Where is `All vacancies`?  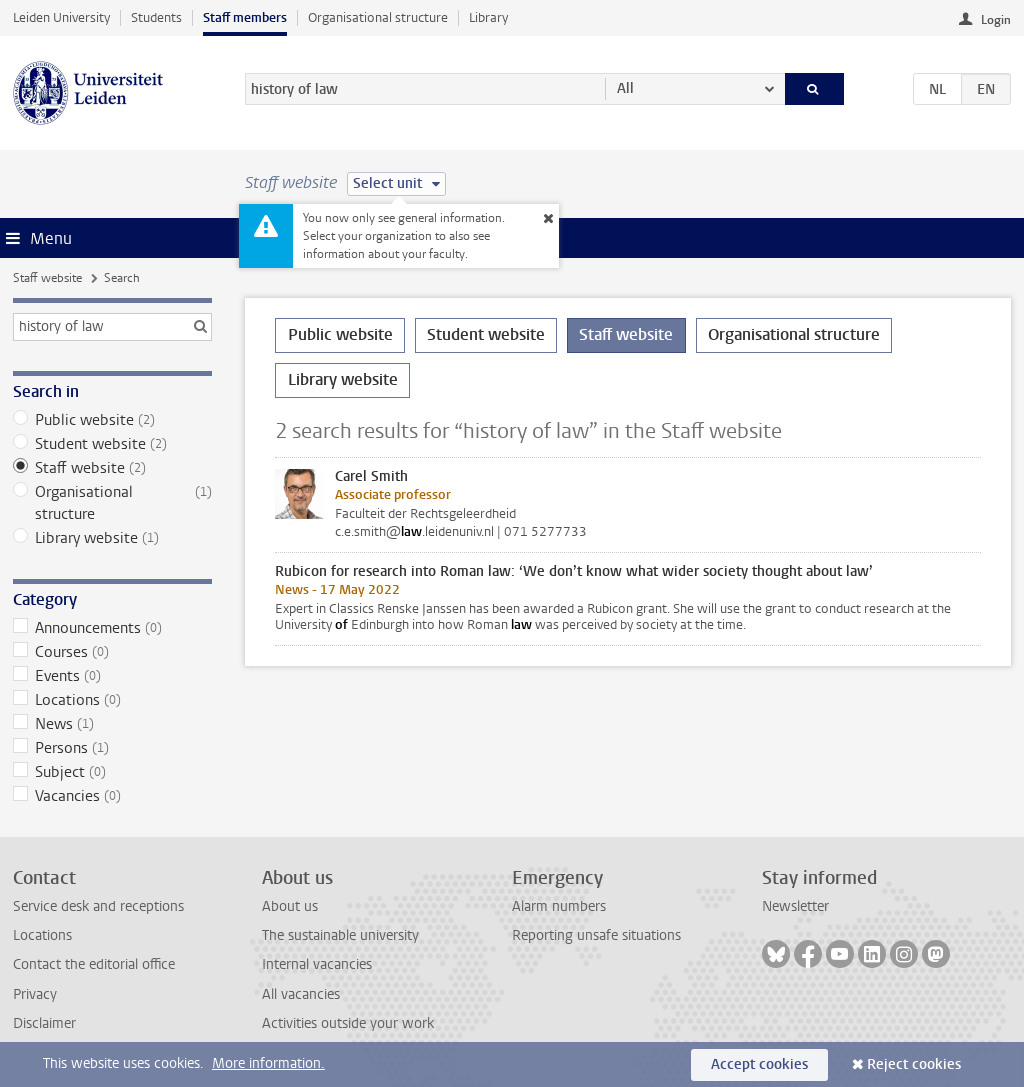 All vacancies is located at coordinates (301, 994).